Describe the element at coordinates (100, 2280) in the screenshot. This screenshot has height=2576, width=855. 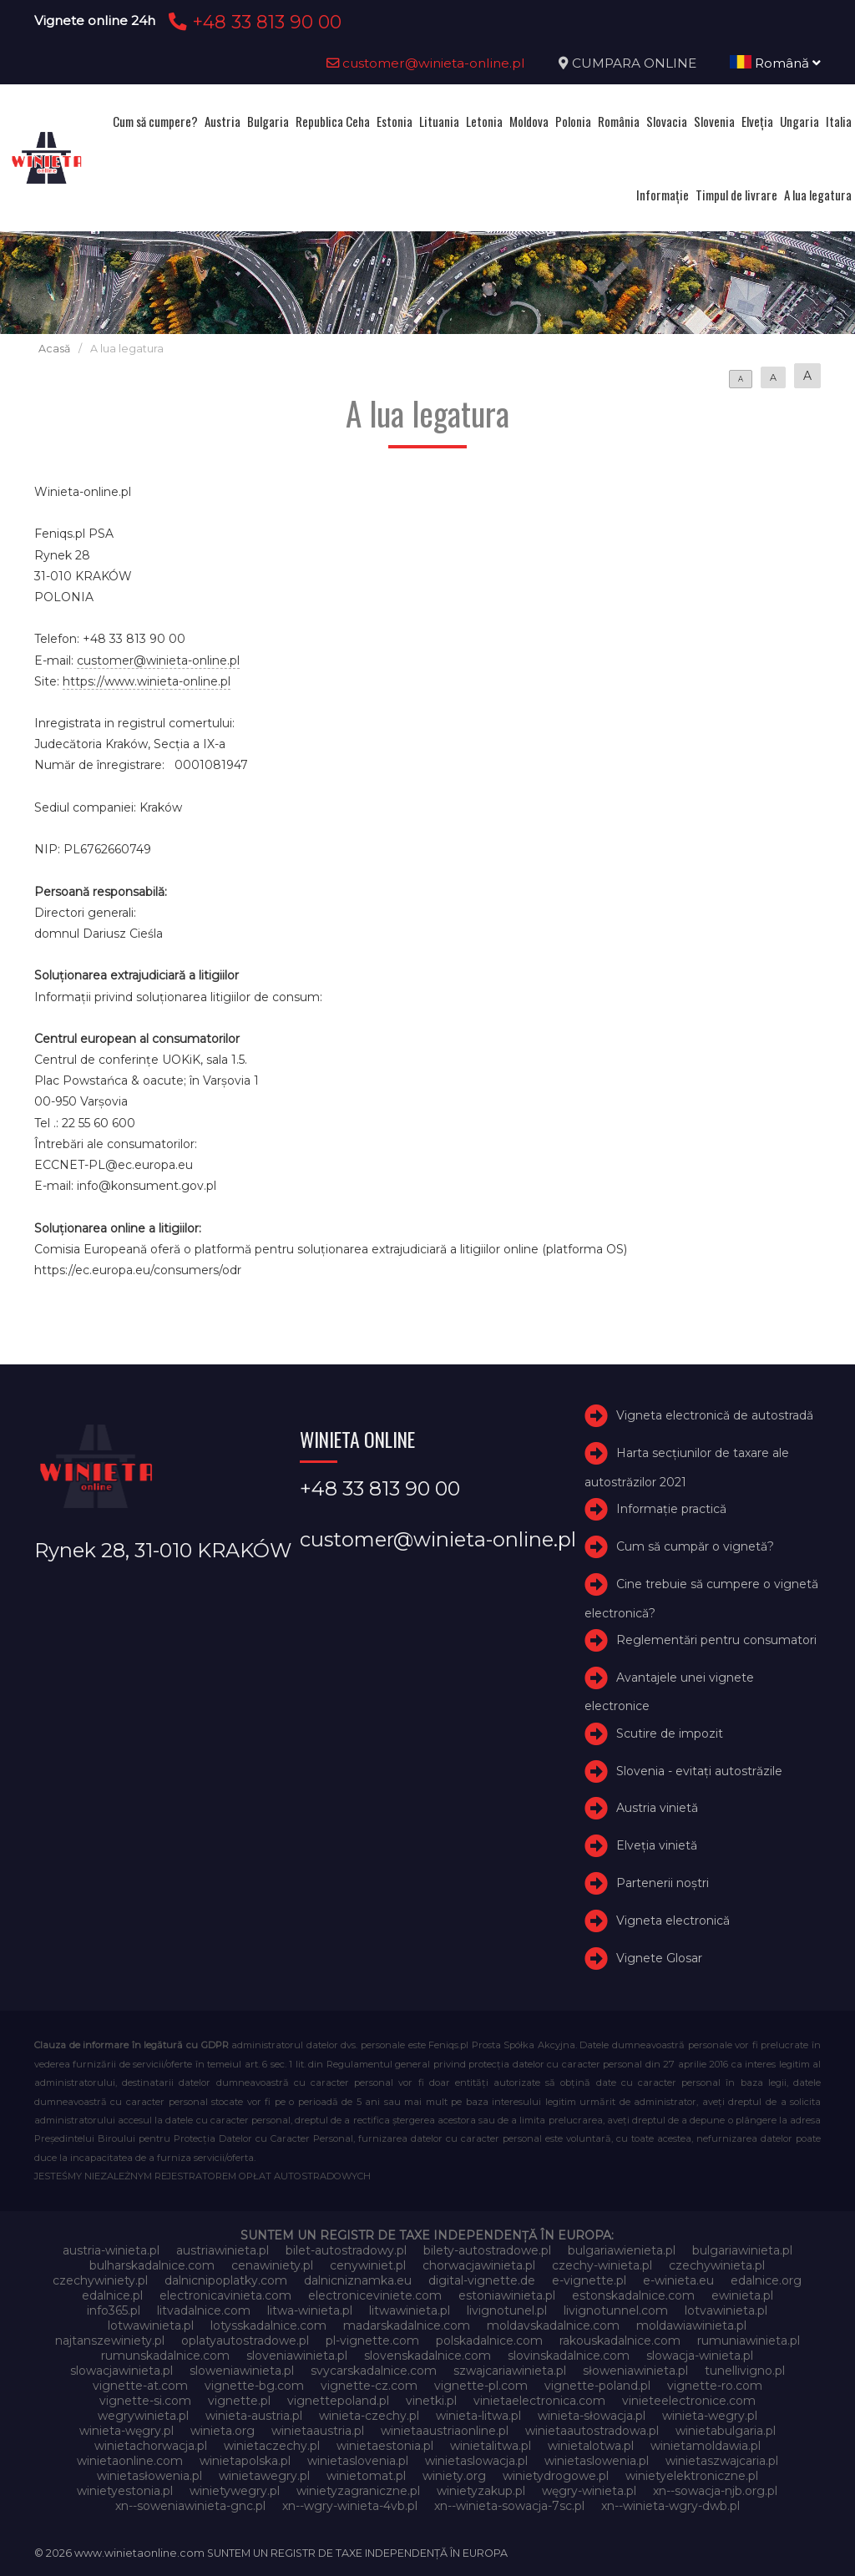
I see `czechywiniety.pl` at that location.